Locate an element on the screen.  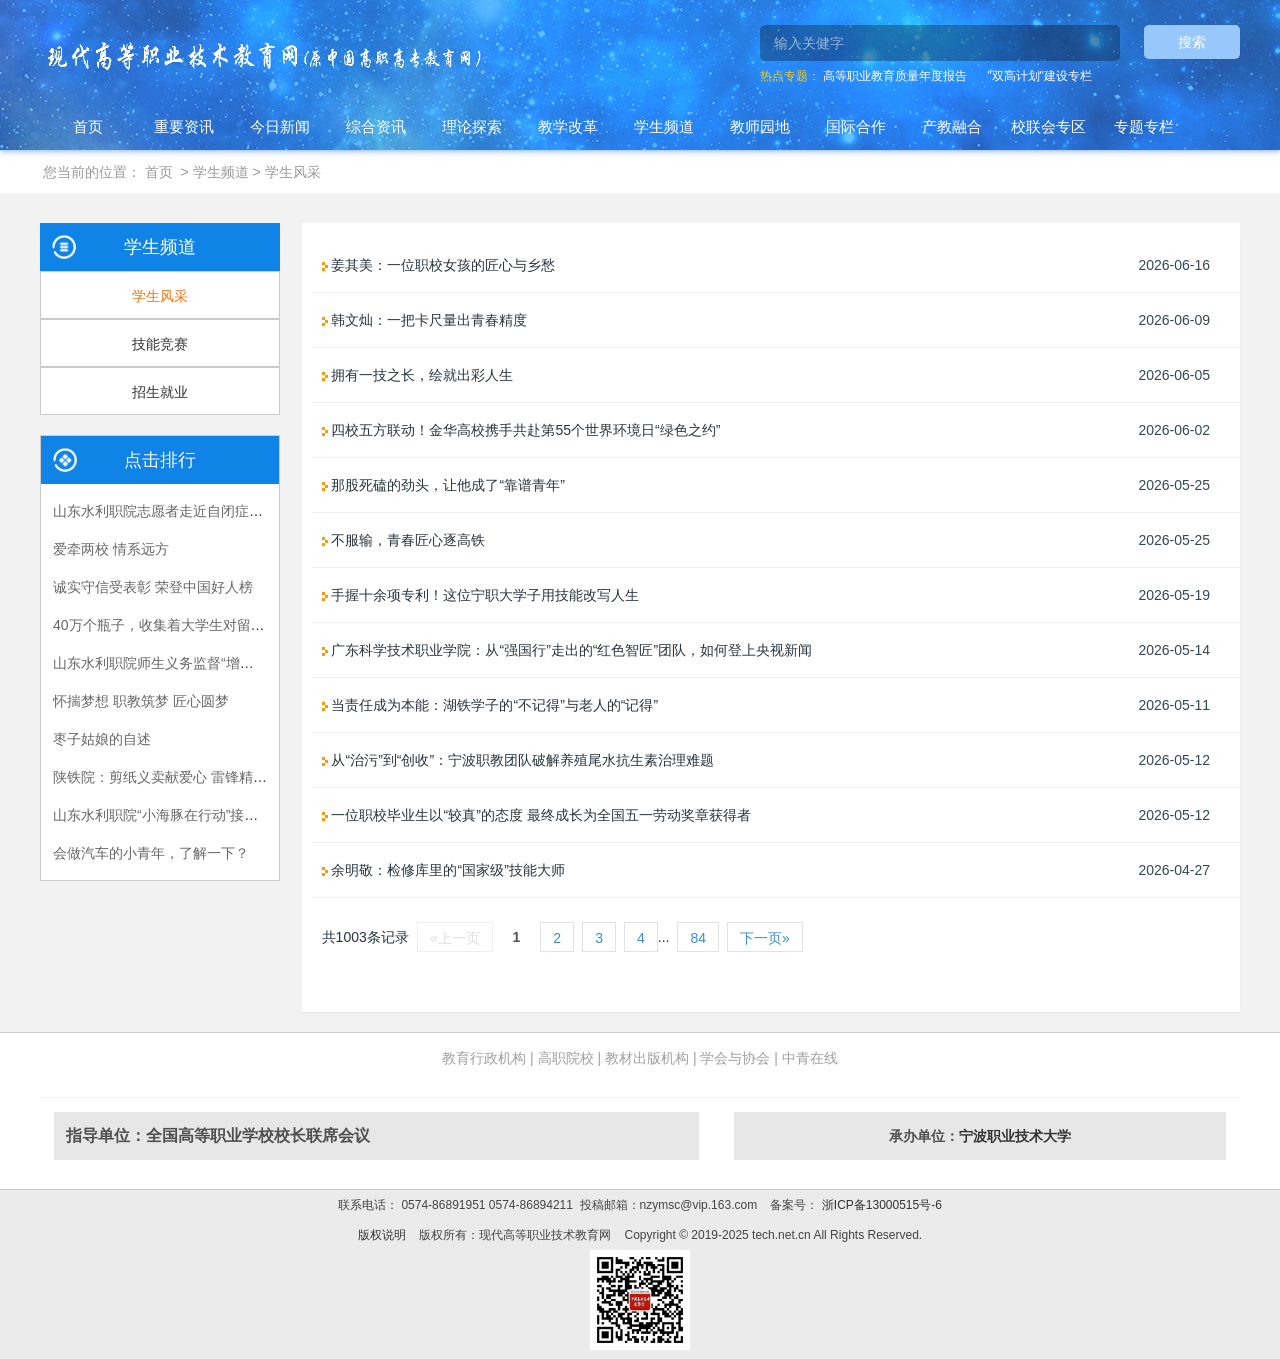
浙ICP备13000515号-6 is located at coordinates (879, 1205).